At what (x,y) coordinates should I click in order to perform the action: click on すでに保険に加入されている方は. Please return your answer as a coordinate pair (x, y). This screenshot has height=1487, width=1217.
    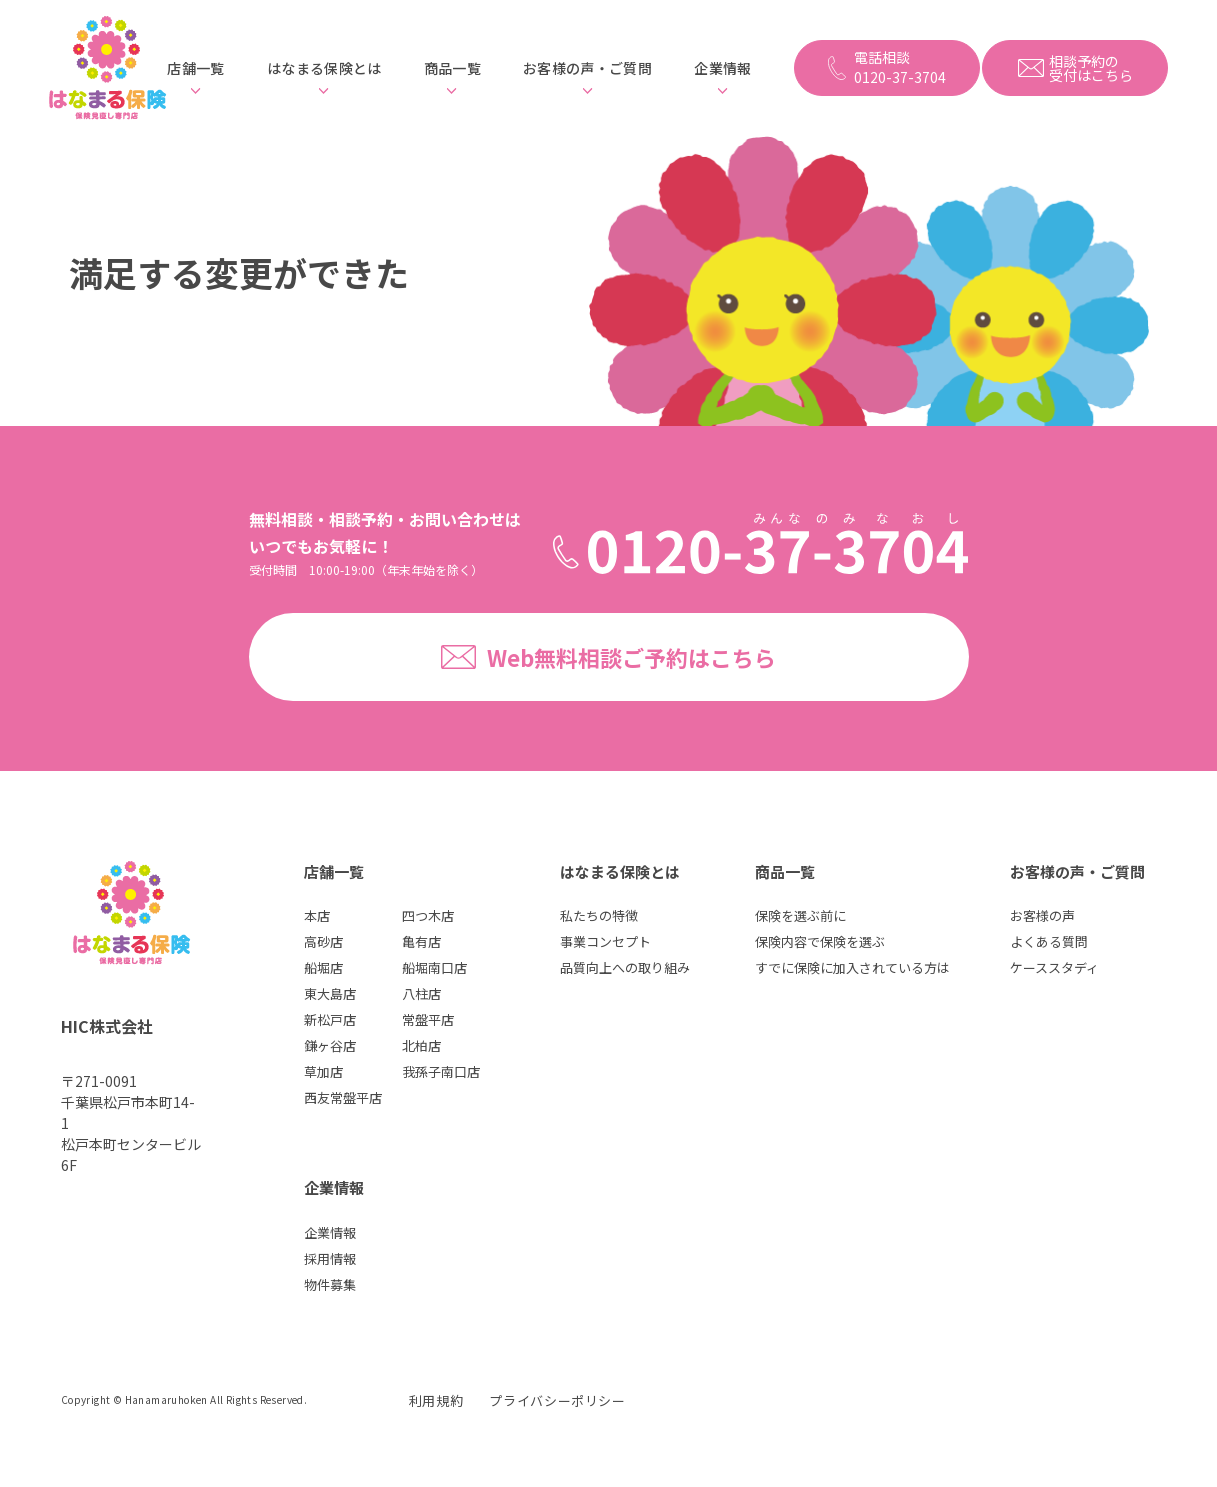
    Looking at the image, I should click on (852, 967).